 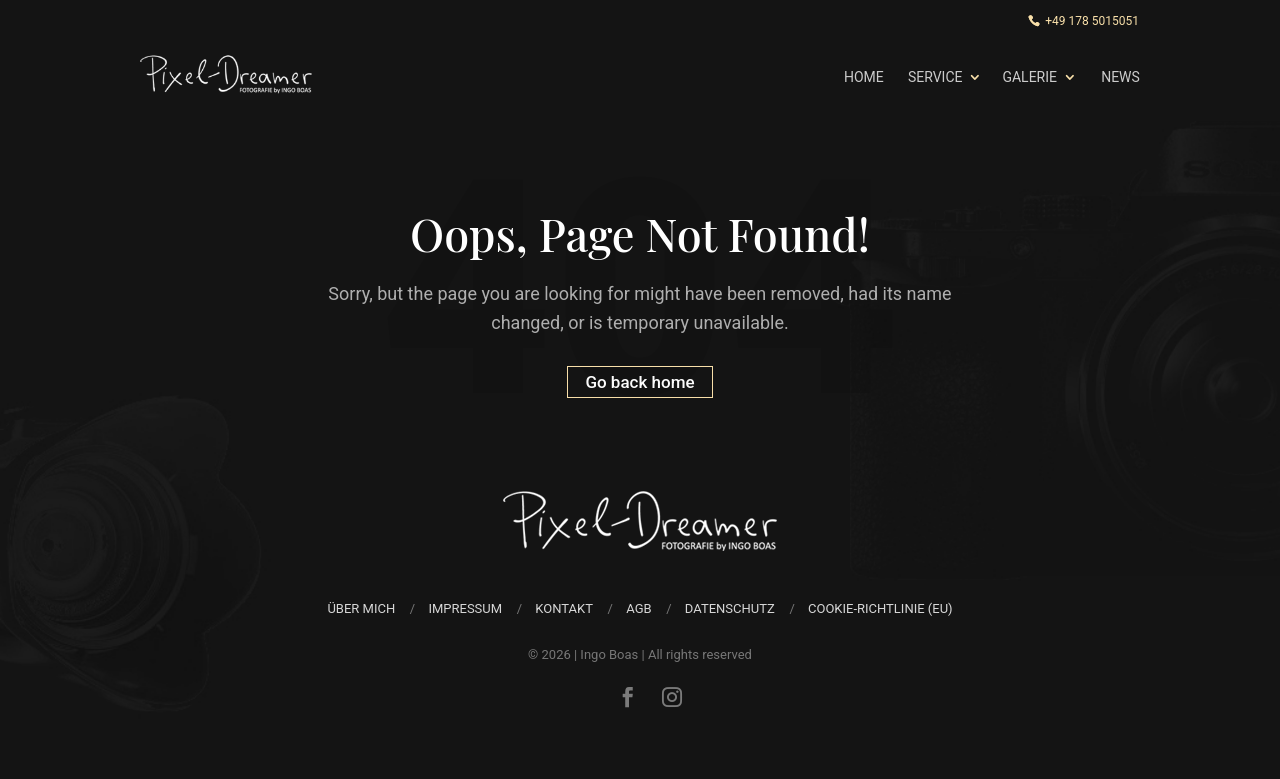 I want to click on Go back home, so click(x=639, y=382).